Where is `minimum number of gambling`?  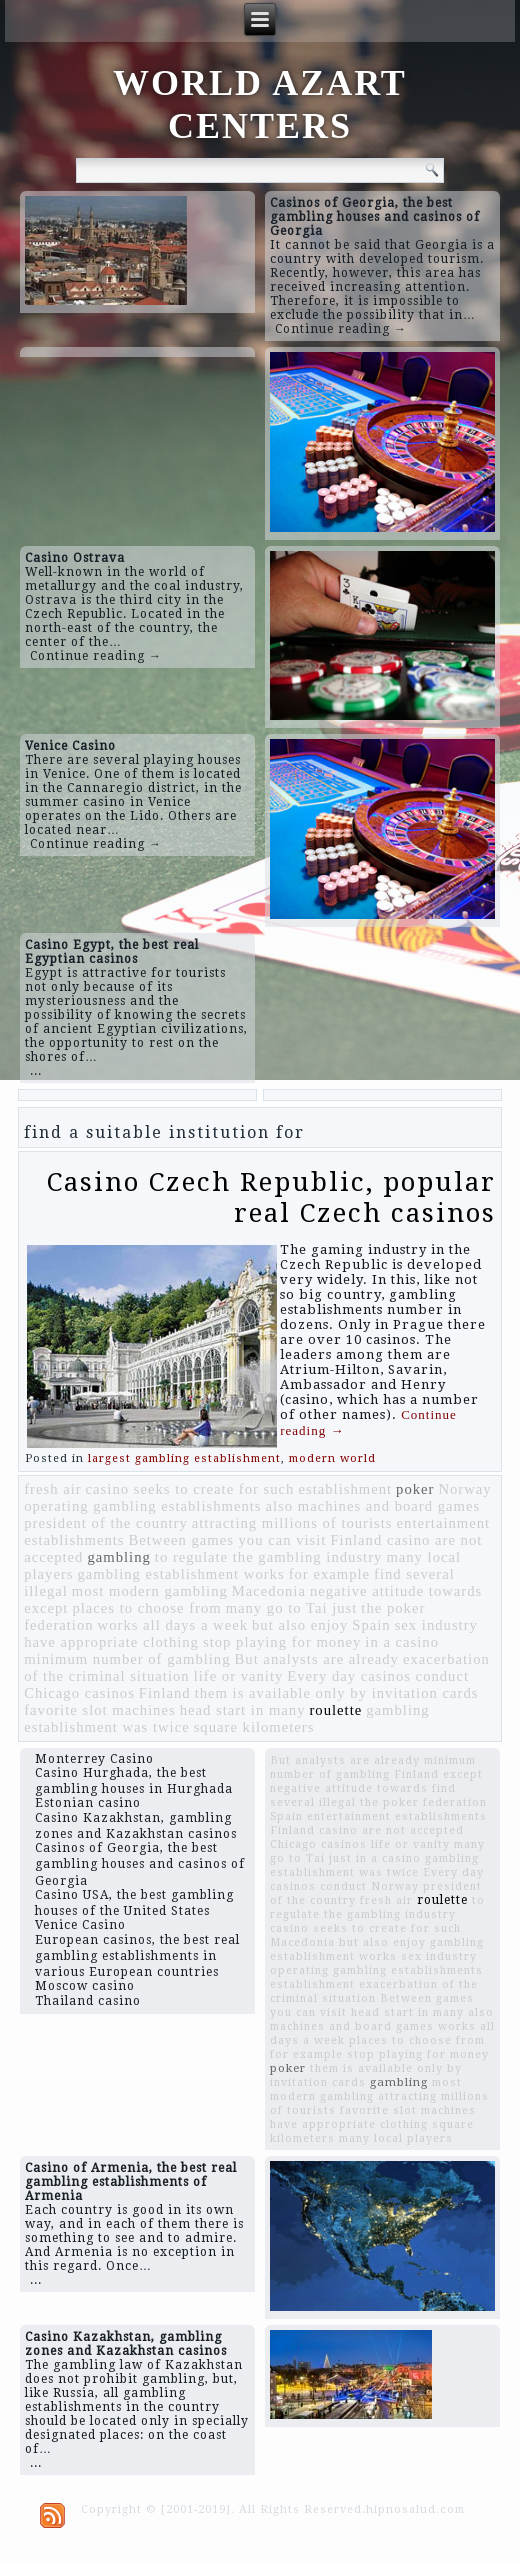 minimum number of gambling is located at coordinates (127, 1659).